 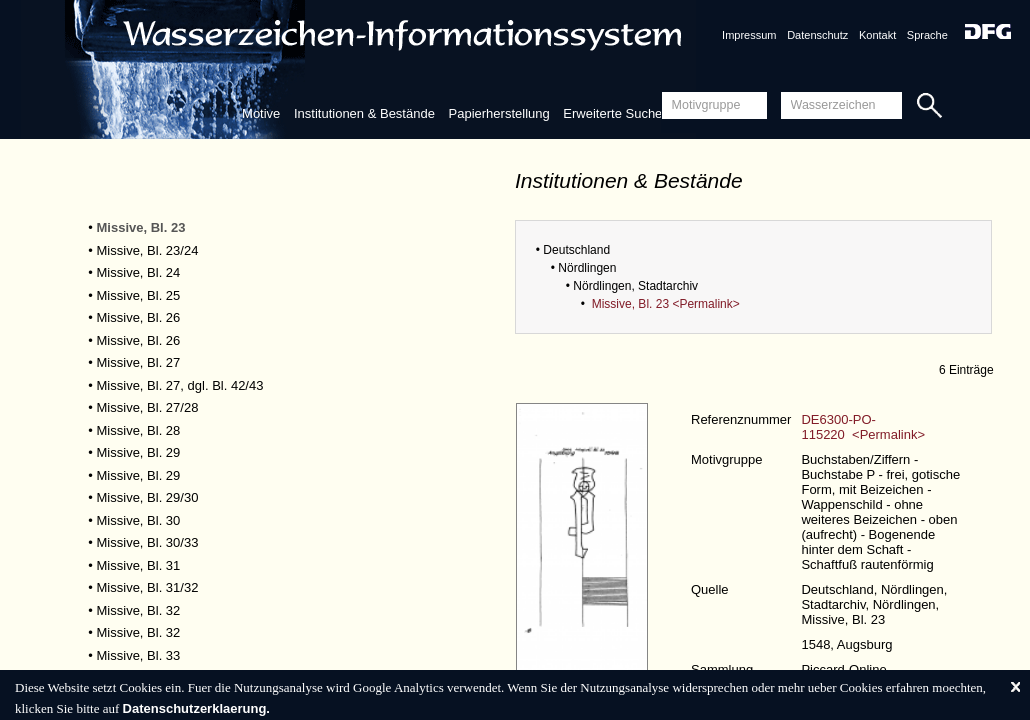 I want to click on Papierherstellung, so click(x=499, y=113).